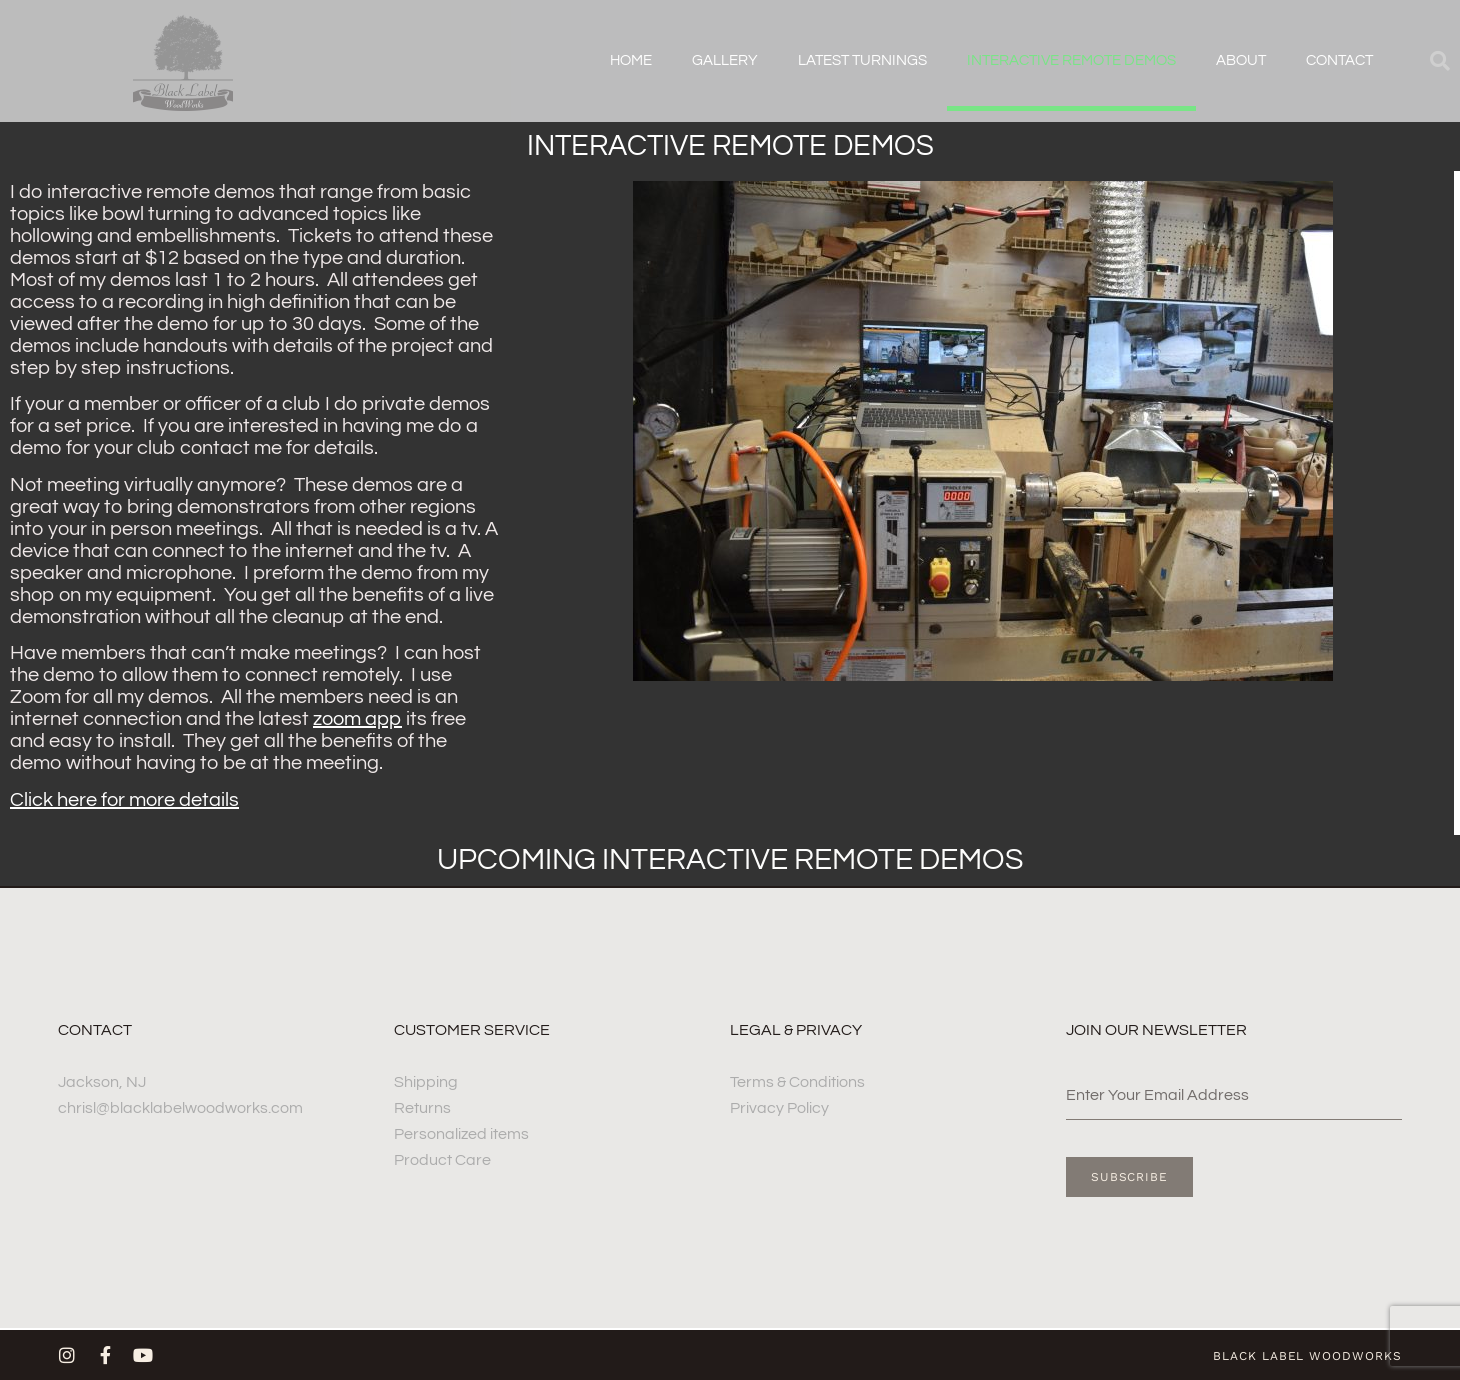 This screenshot has width=1460, height=1380. Describe the element at coordinates (1307, 1356) in the screenshot. I see `Black label woodworks` at that location.